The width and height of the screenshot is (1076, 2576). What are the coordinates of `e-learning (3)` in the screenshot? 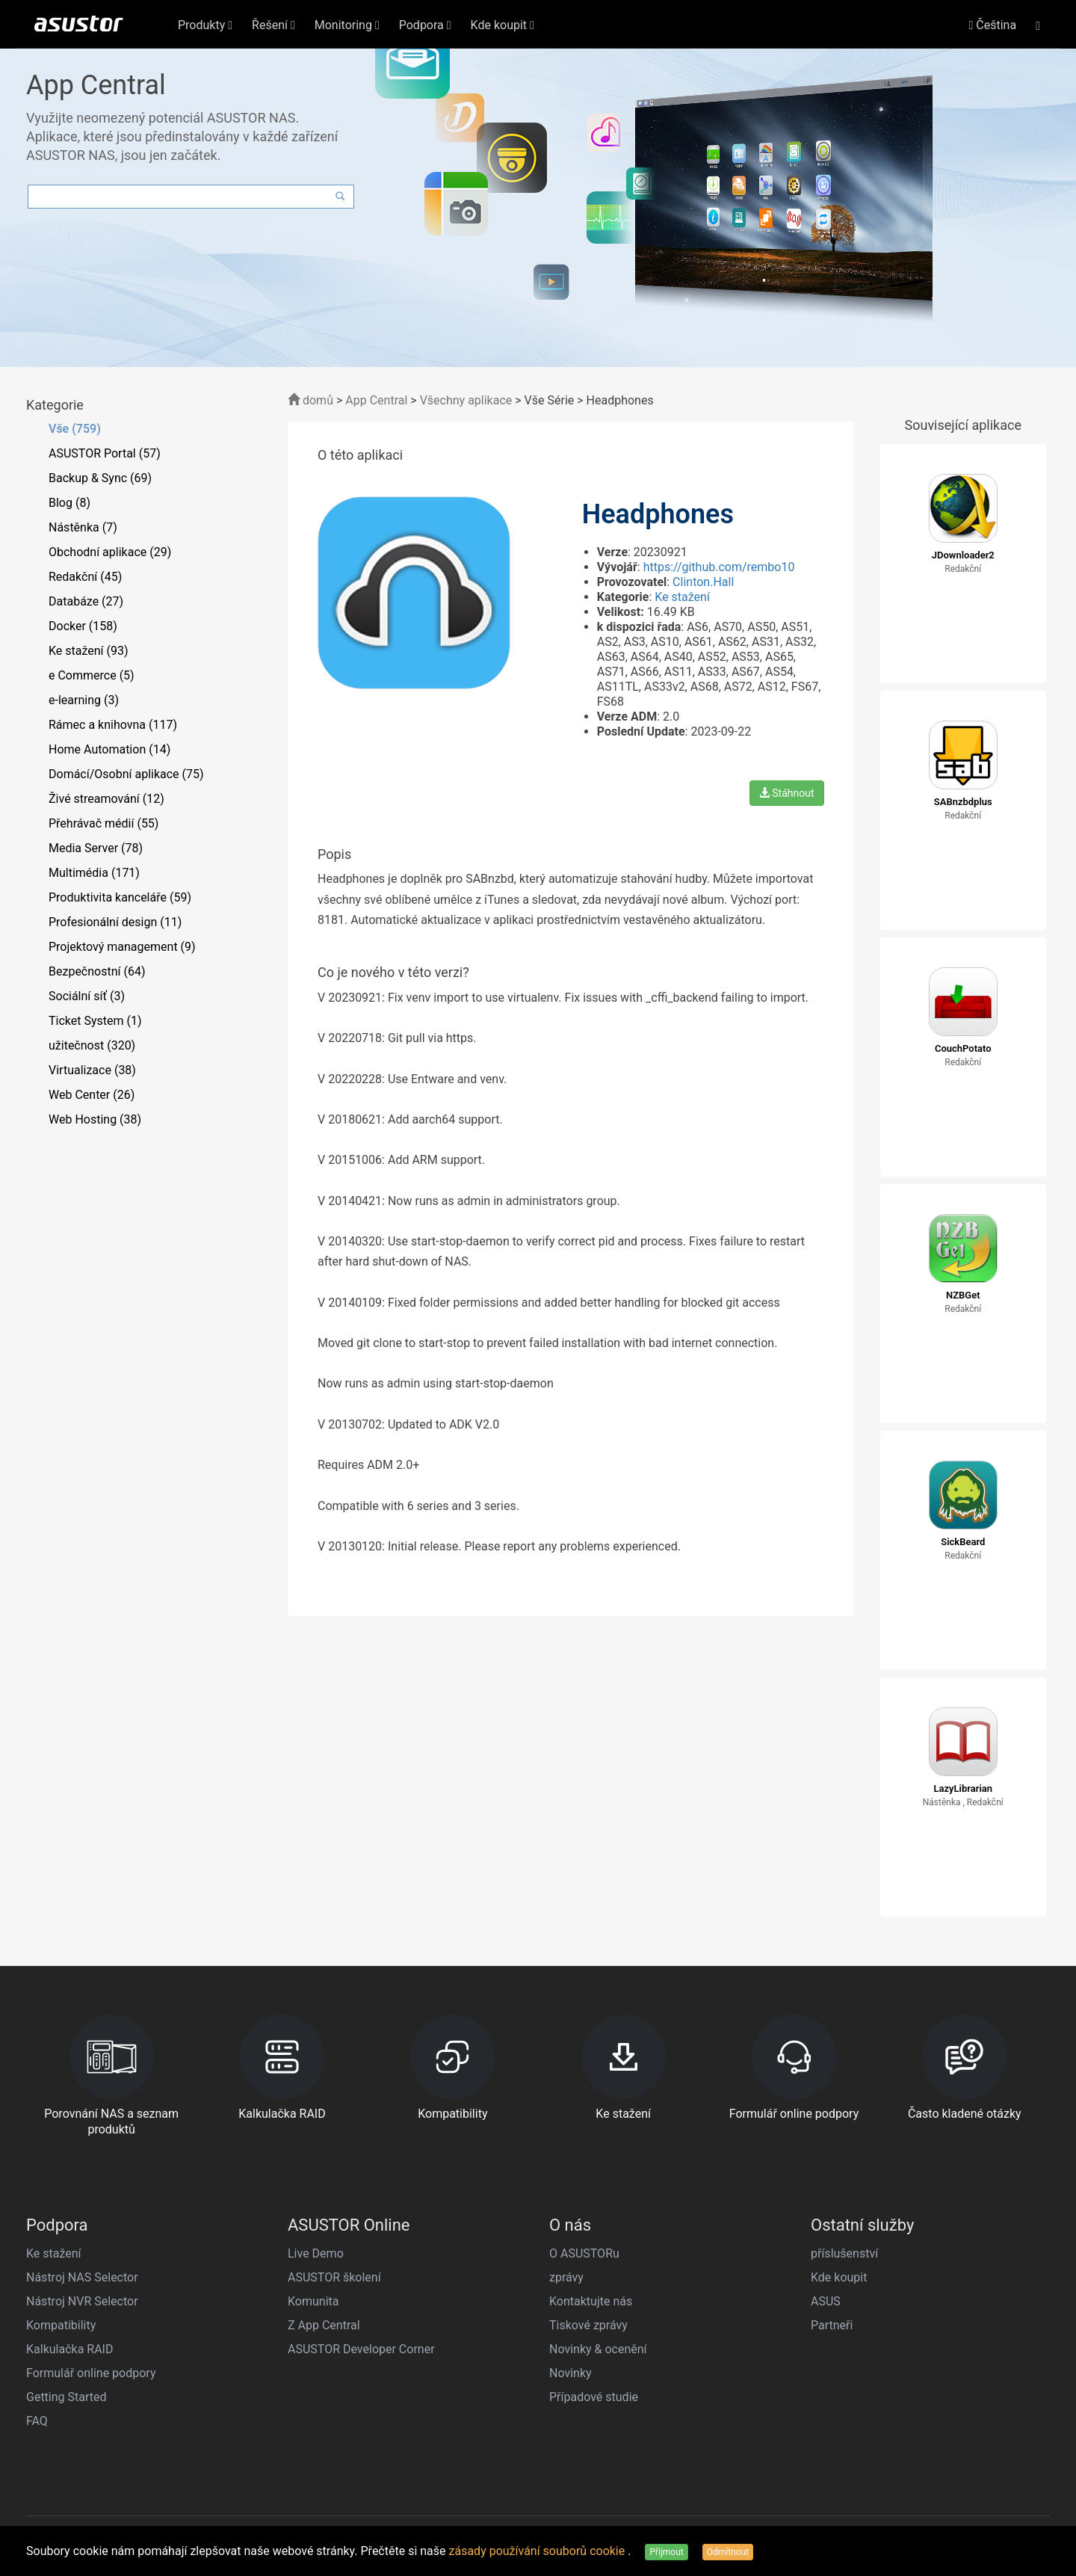 It's located at (84, 700).